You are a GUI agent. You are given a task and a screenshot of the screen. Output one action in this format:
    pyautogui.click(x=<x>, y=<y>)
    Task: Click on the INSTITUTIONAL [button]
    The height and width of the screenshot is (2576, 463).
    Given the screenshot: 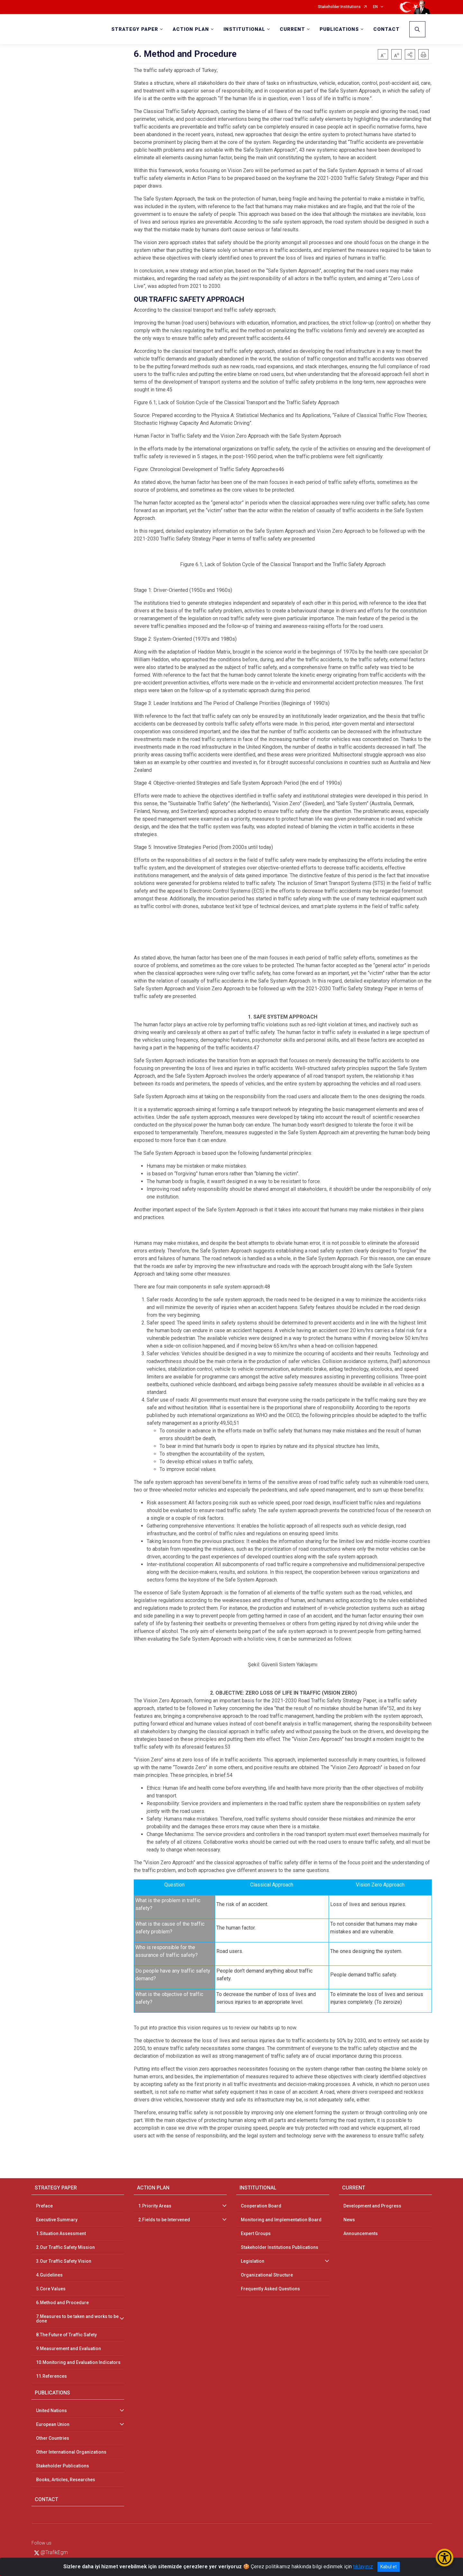 What is the action you would take?
    pyautogui.click(x=244, y=29)
    